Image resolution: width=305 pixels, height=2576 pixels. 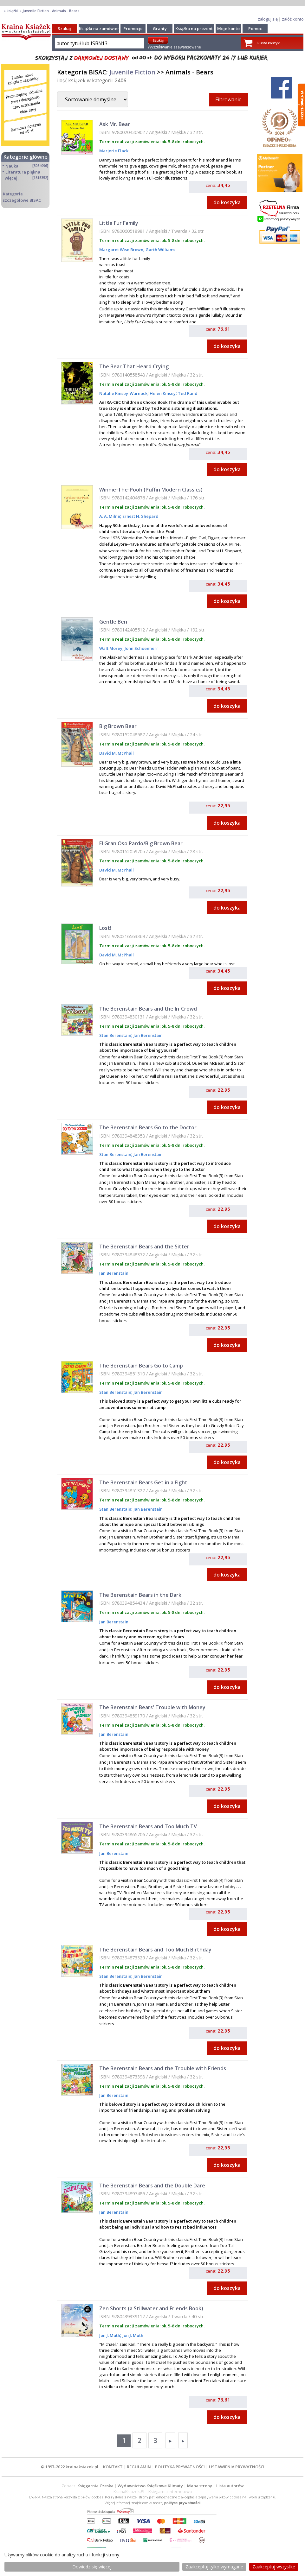 I want to click on KONTAKT, so click(x=113, y=2467).